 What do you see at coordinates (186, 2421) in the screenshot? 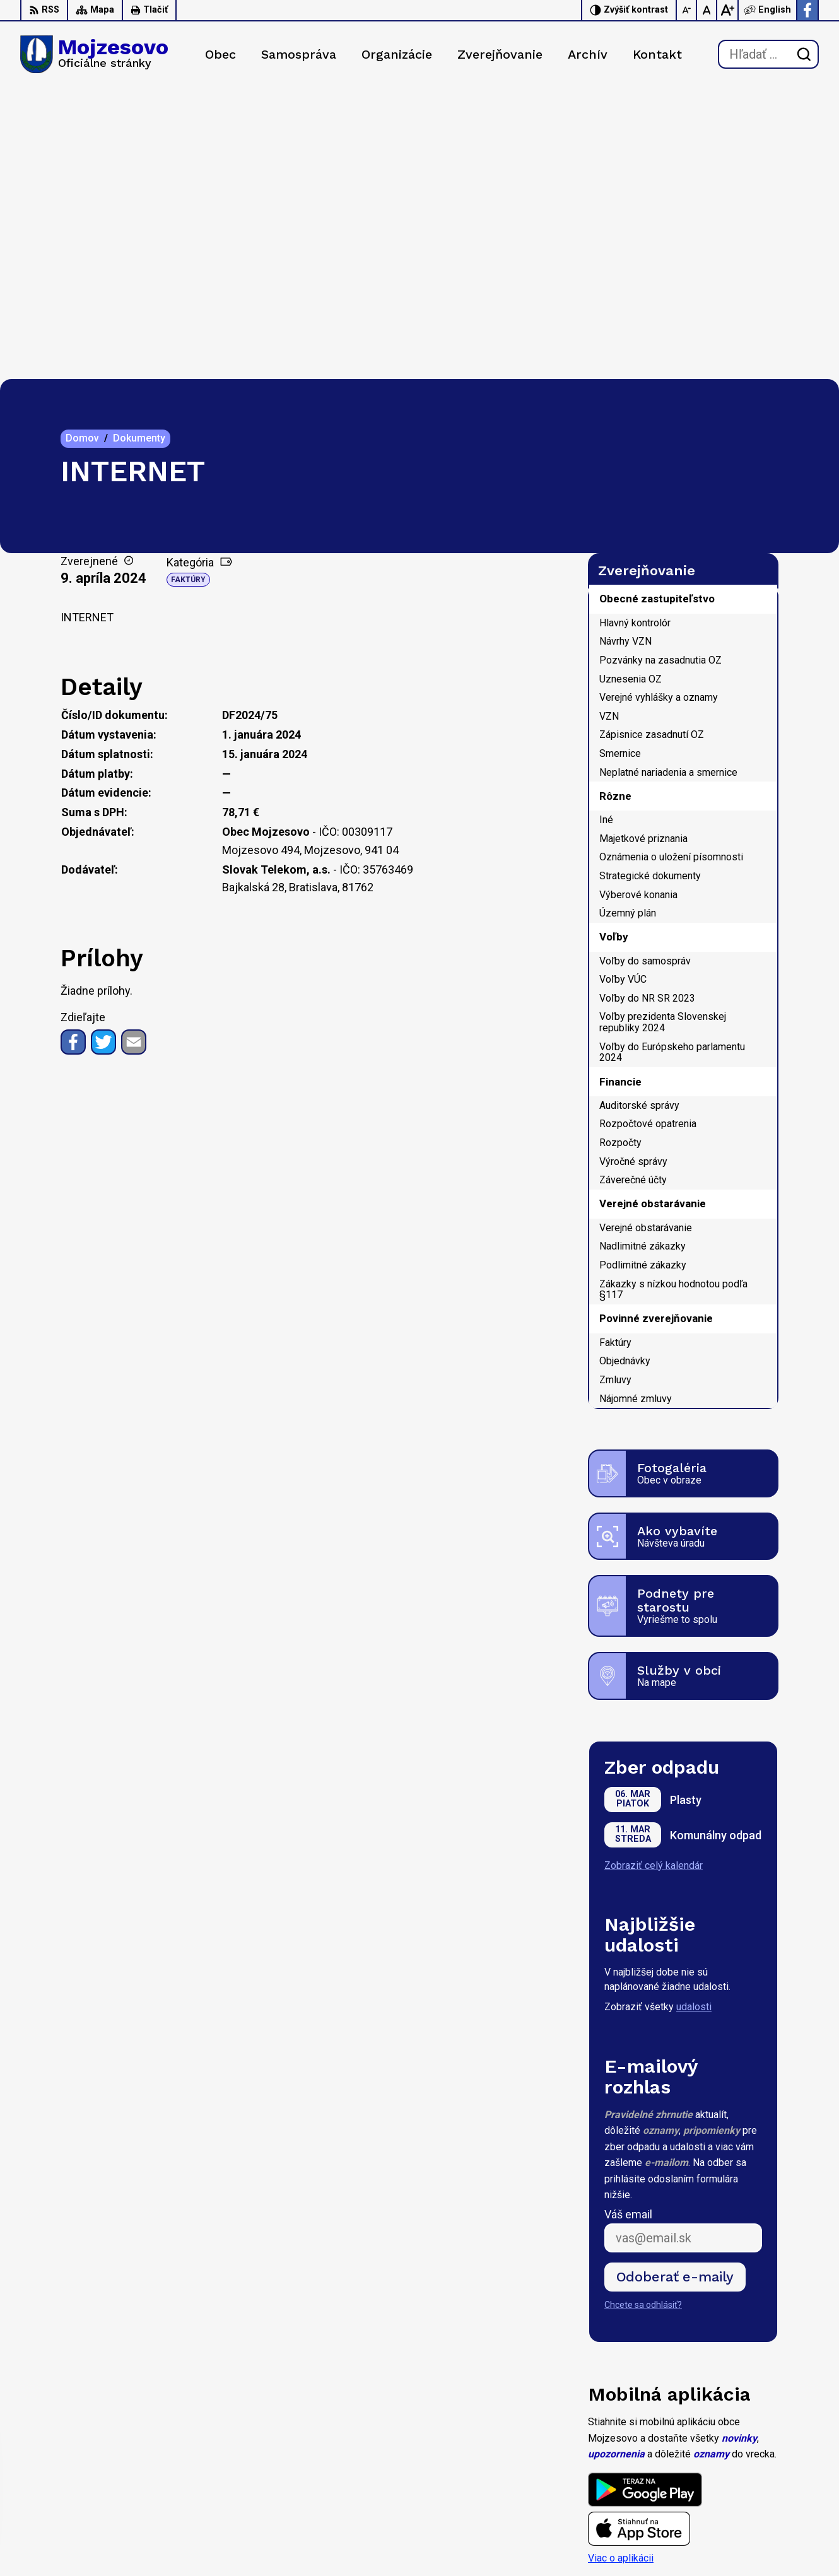
I see `Alphabet partner s.r.o.` at bounding box center [186, 2421].